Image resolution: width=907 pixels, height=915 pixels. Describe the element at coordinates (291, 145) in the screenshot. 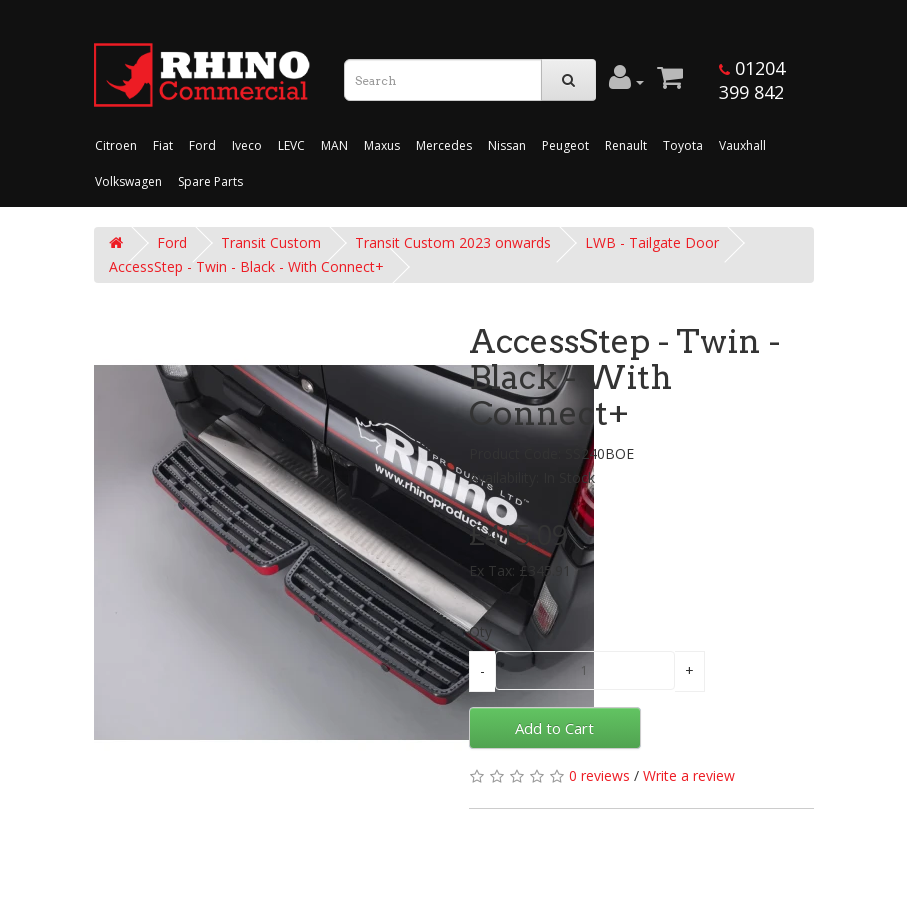

I see `LEVC` at that location.